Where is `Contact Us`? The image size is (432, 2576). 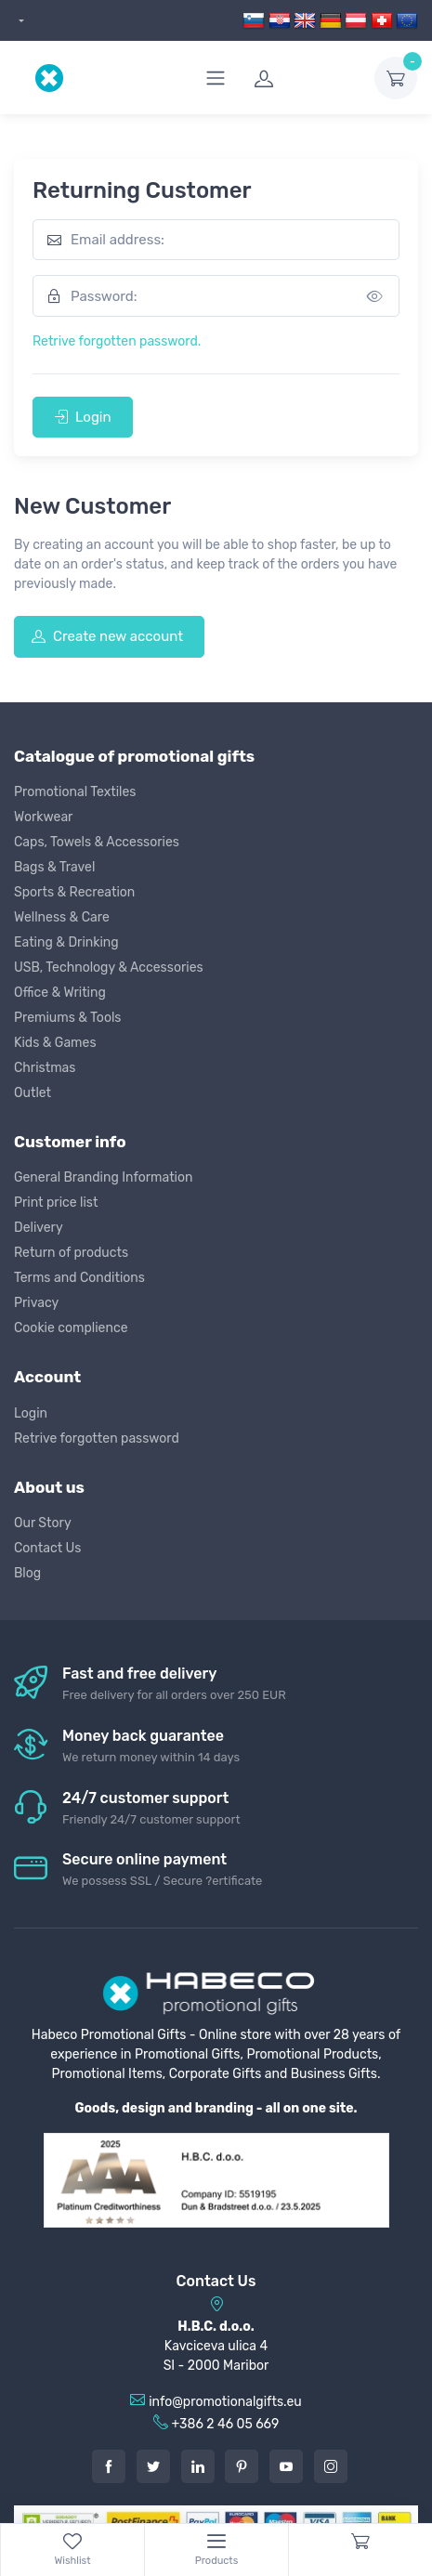
Contact Us is located at coordinates (47, 1548).